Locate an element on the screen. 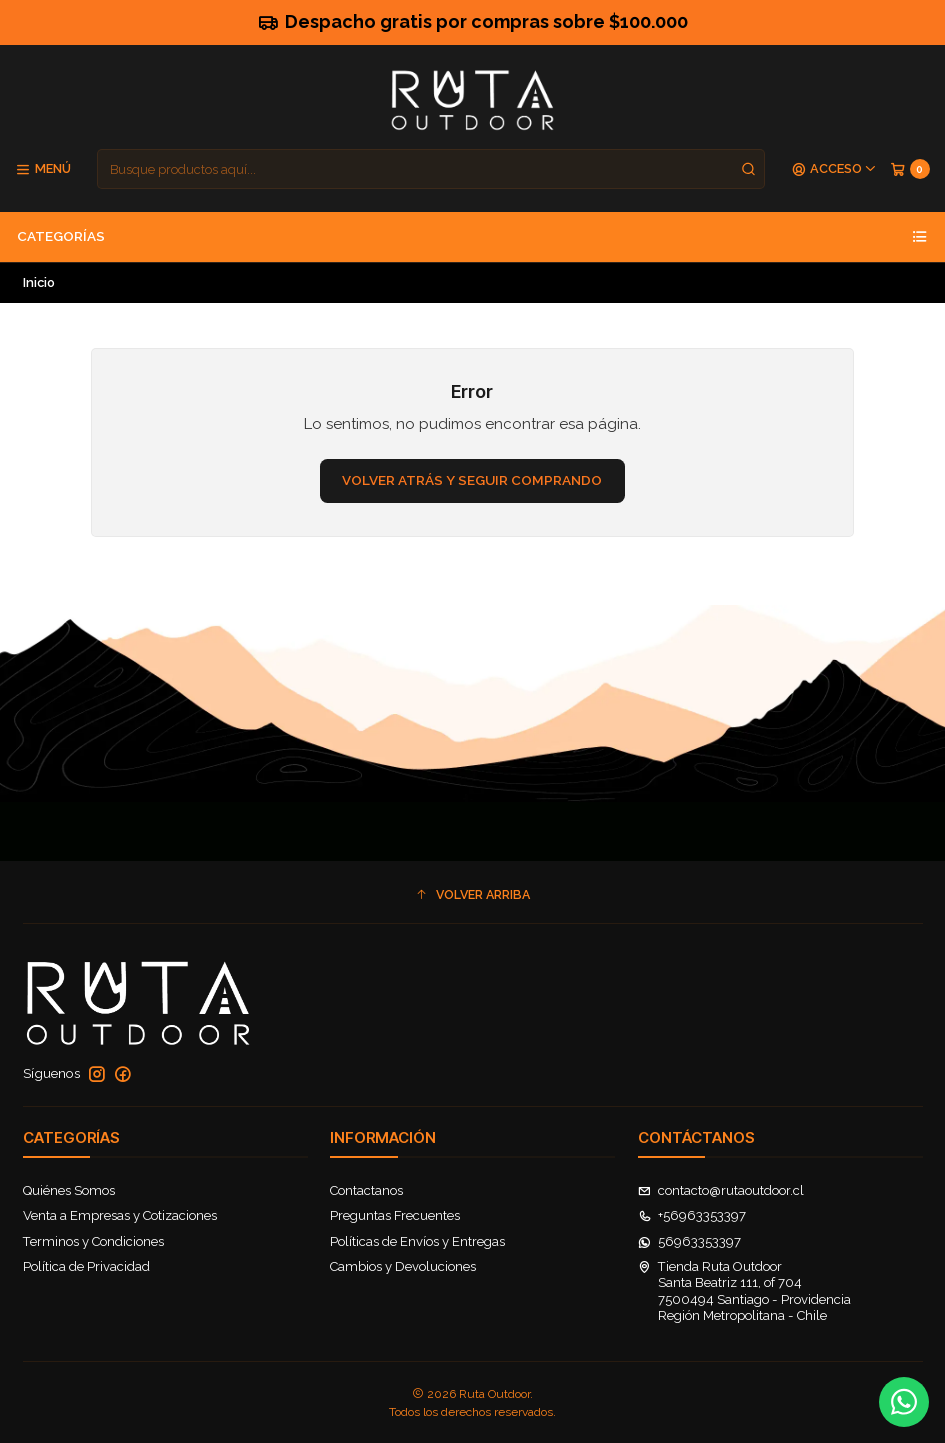  Política de Privacidad is located at coordinates (86, 1266).